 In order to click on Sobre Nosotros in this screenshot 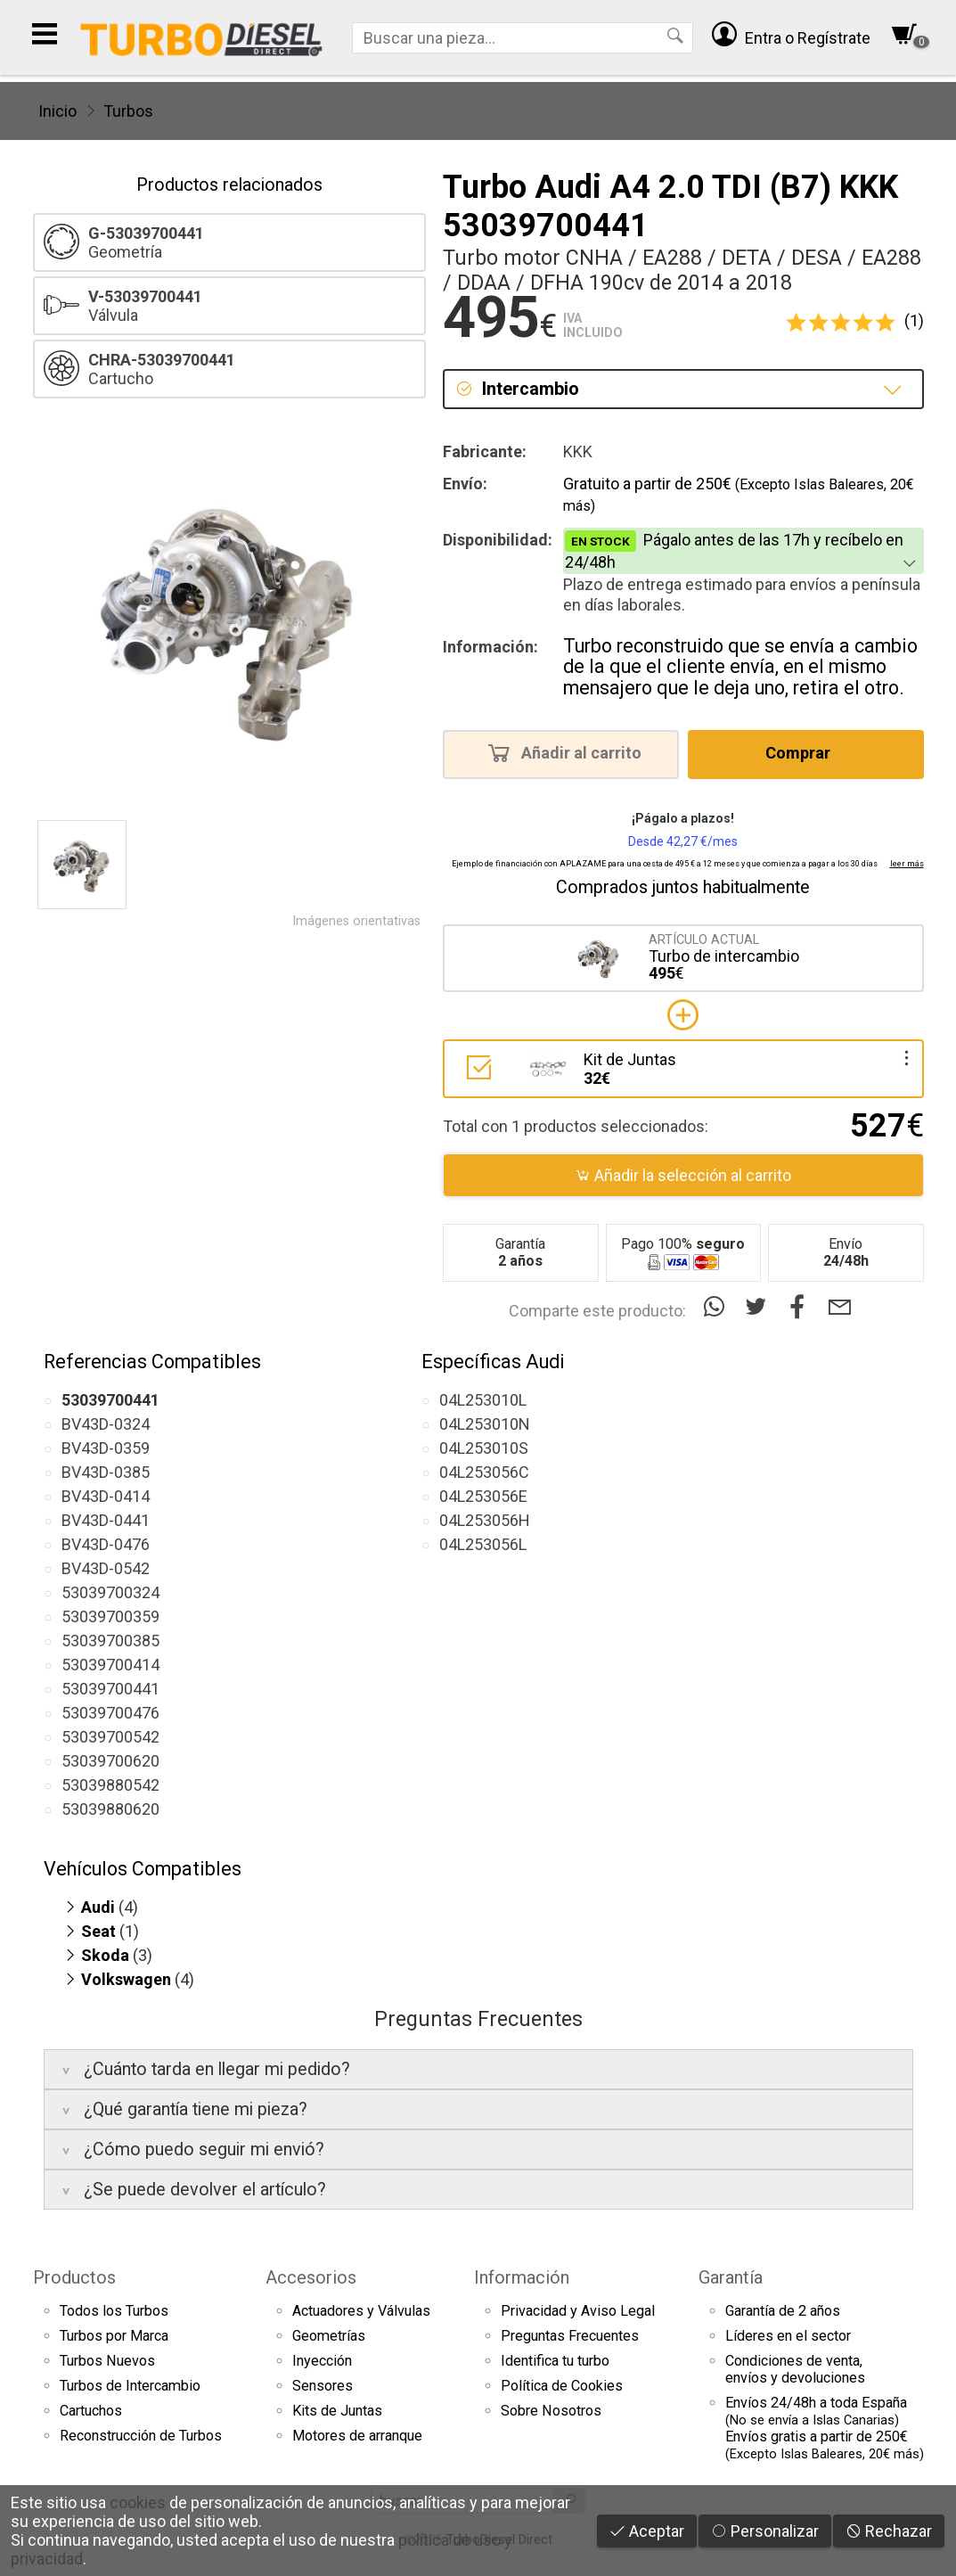, I will do `click(551, 2410)`.